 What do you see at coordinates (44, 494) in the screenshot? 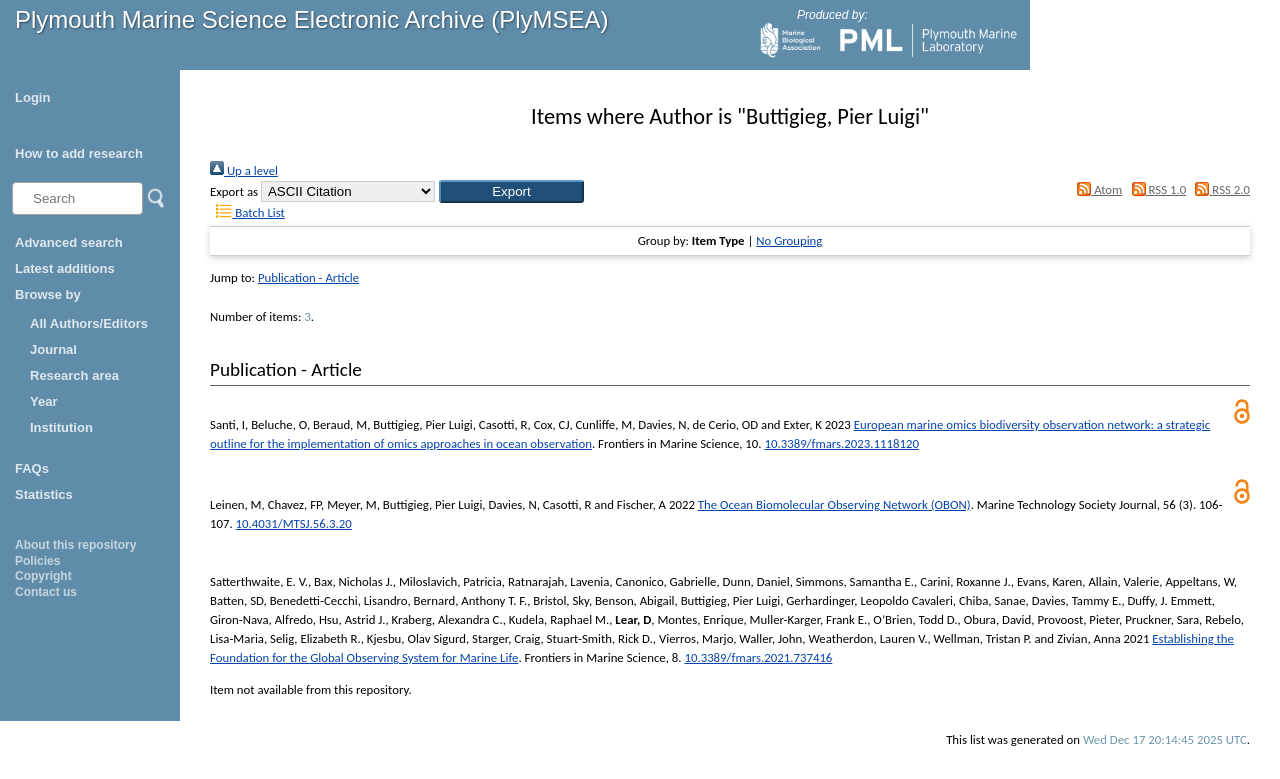
I see `Statistics` at bounding box center [44, 494].